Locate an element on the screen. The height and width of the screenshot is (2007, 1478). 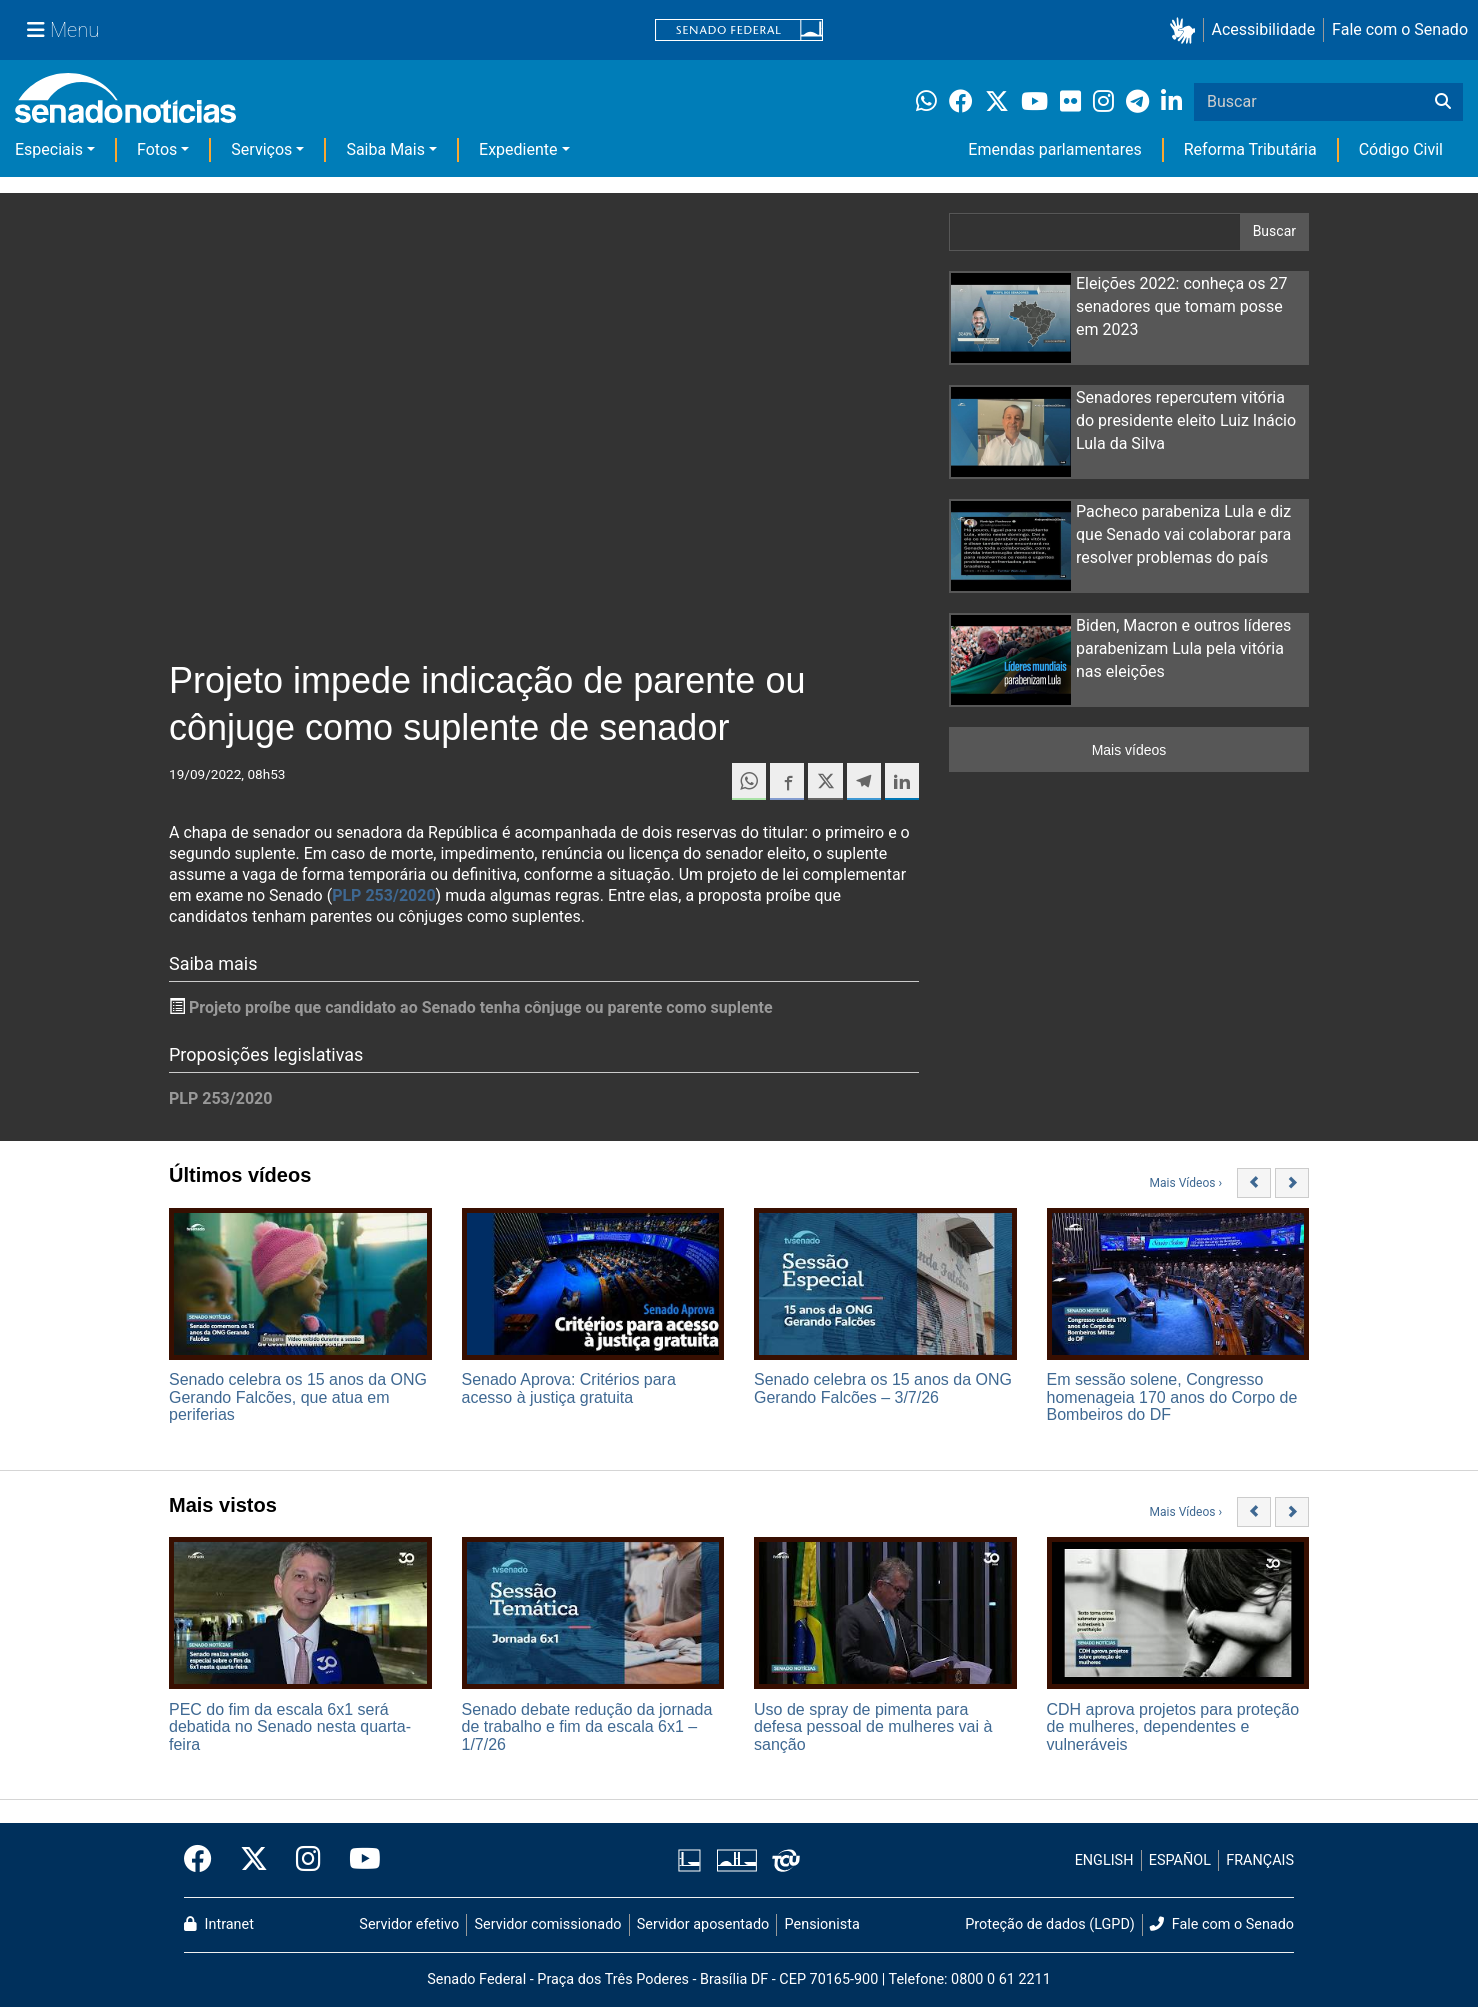
CDH aprova projetos para proteção de mulheres, dependentes e vulneráveis is located at coordinates (1173, 1727).